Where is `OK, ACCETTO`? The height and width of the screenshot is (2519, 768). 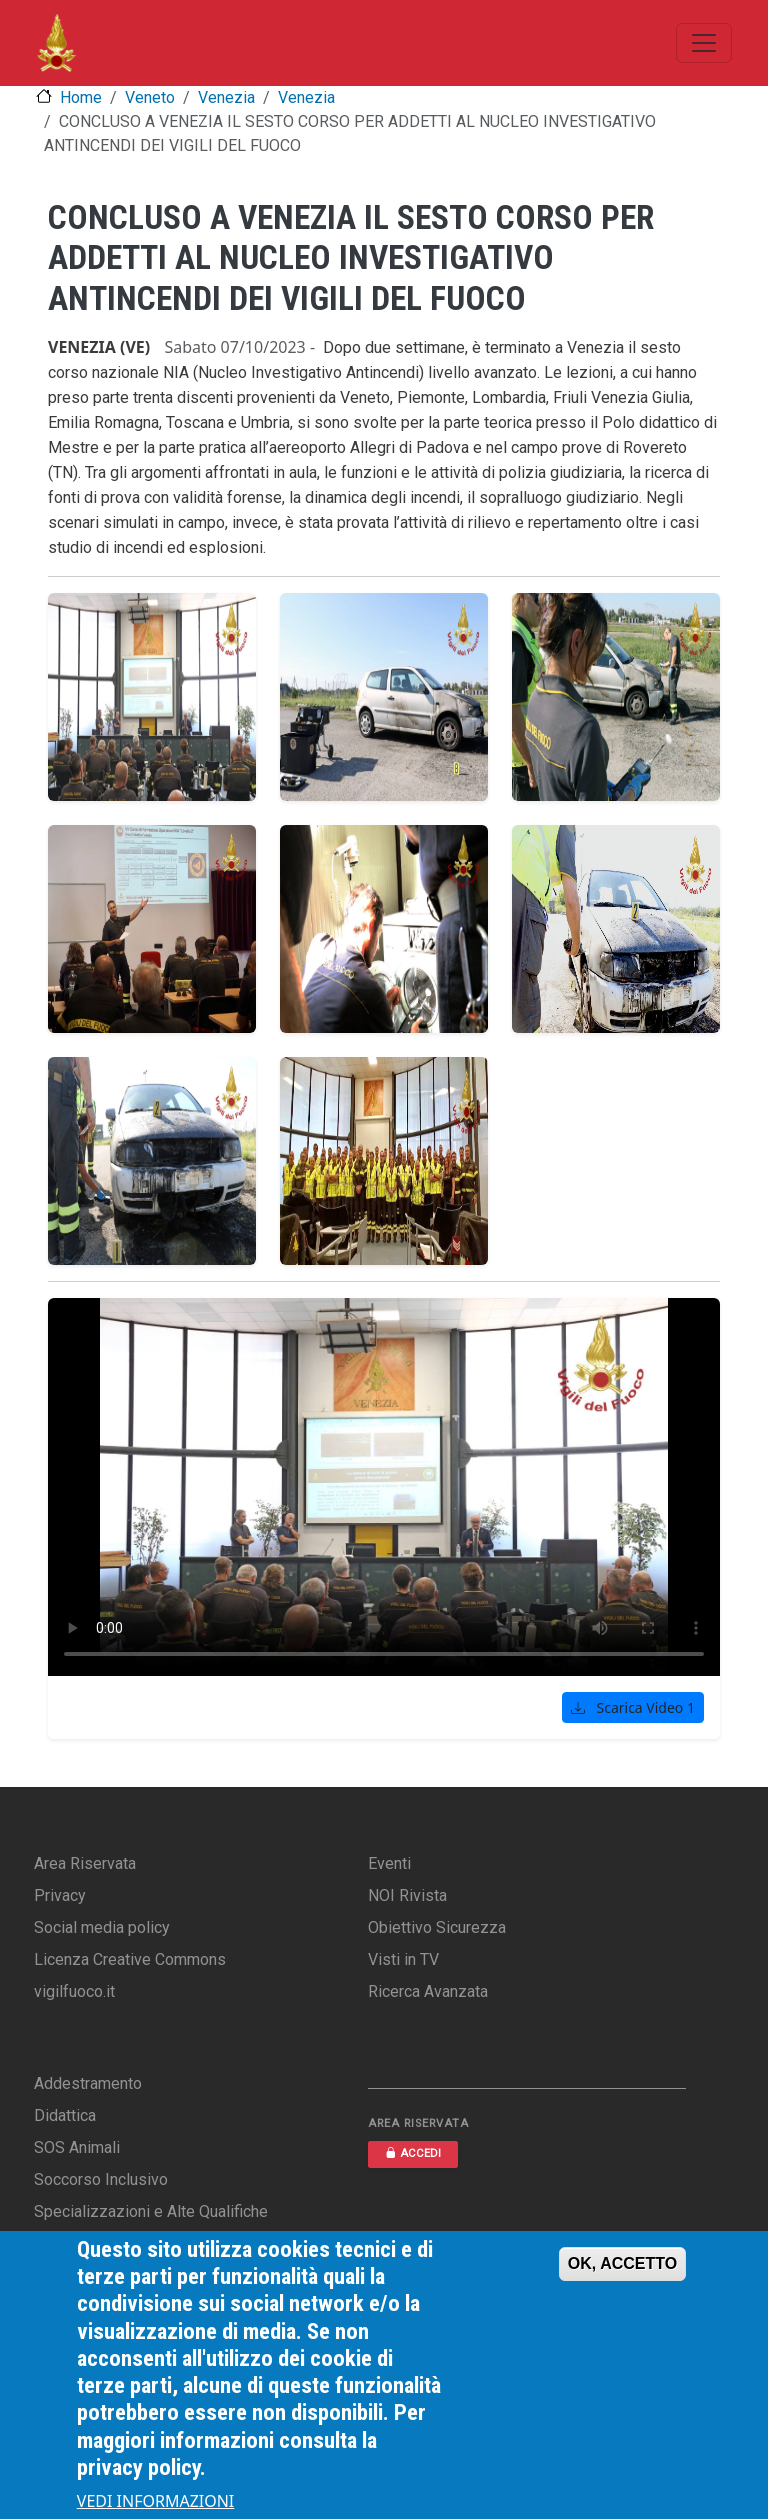
OK, ACCETTO is located at coordinates (622, 2263).